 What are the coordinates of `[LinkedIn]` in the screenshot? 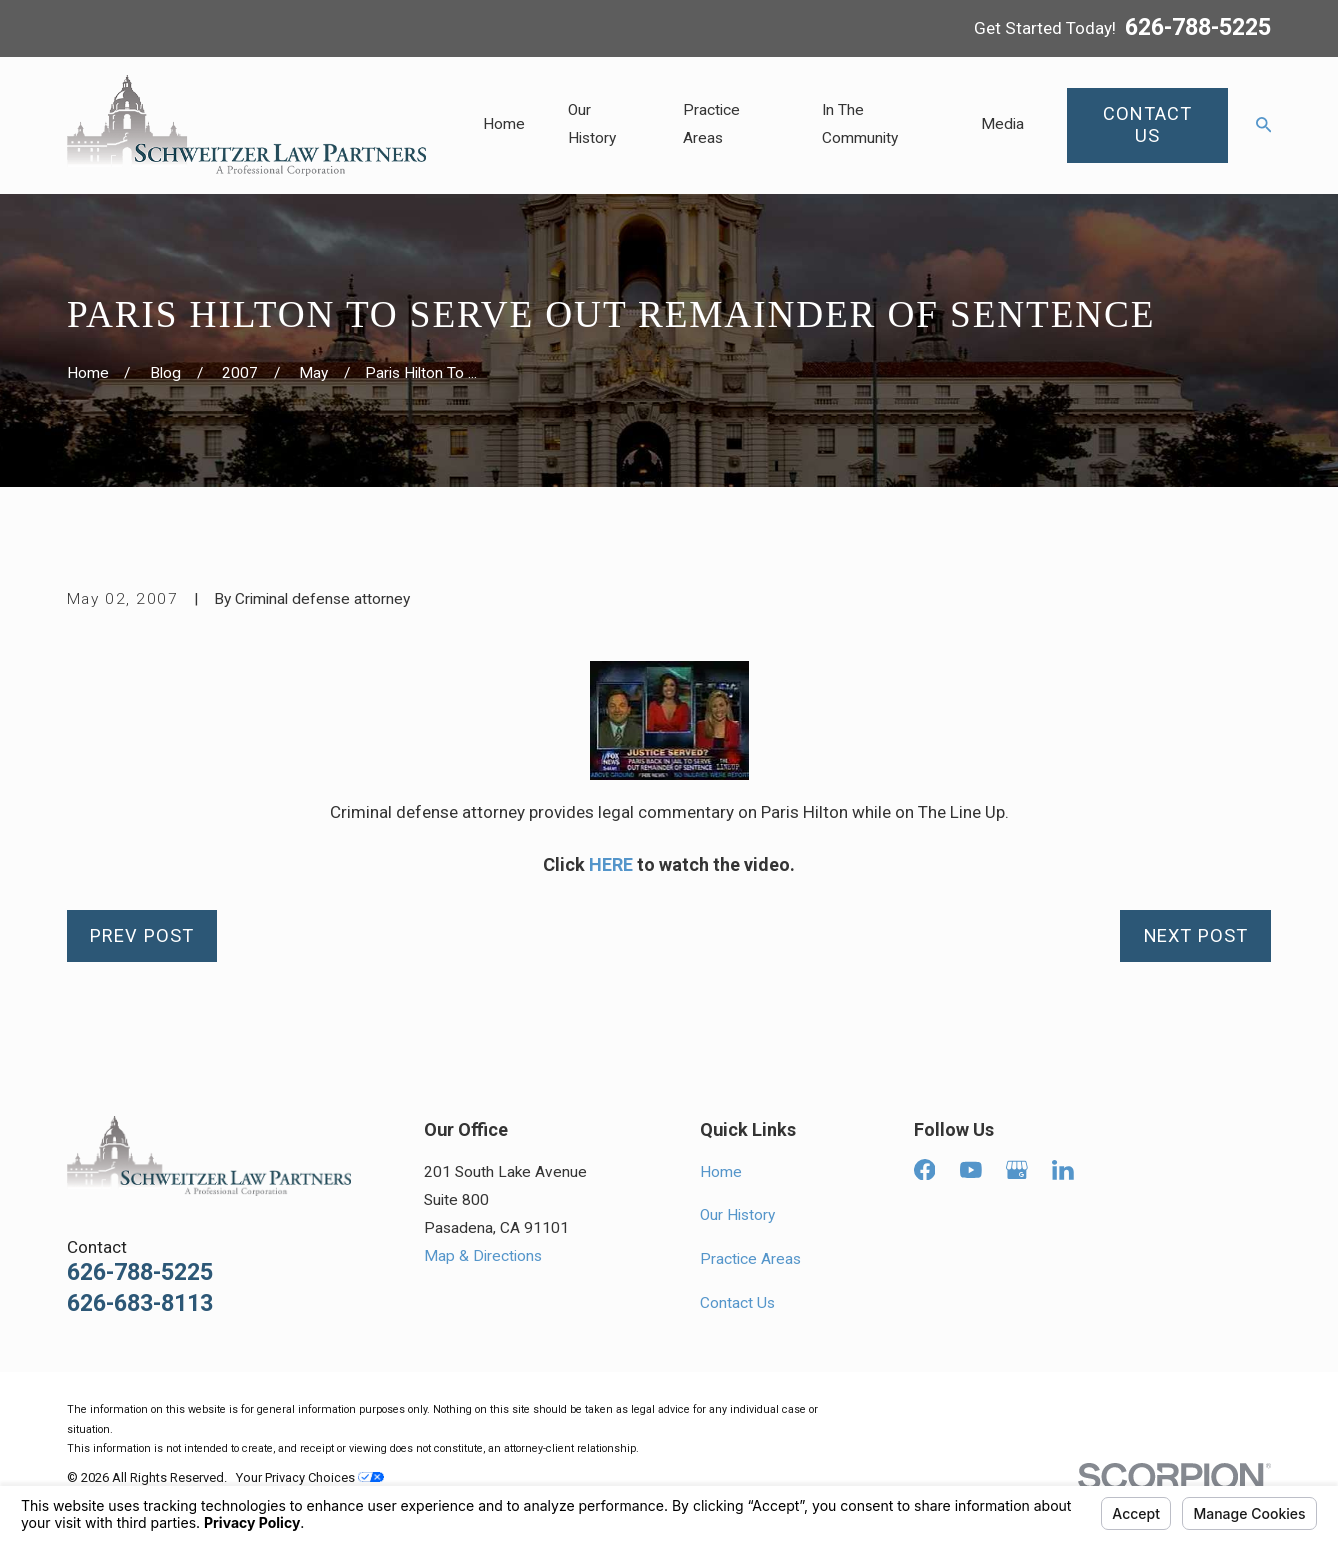 It's located at (1063, 1170).